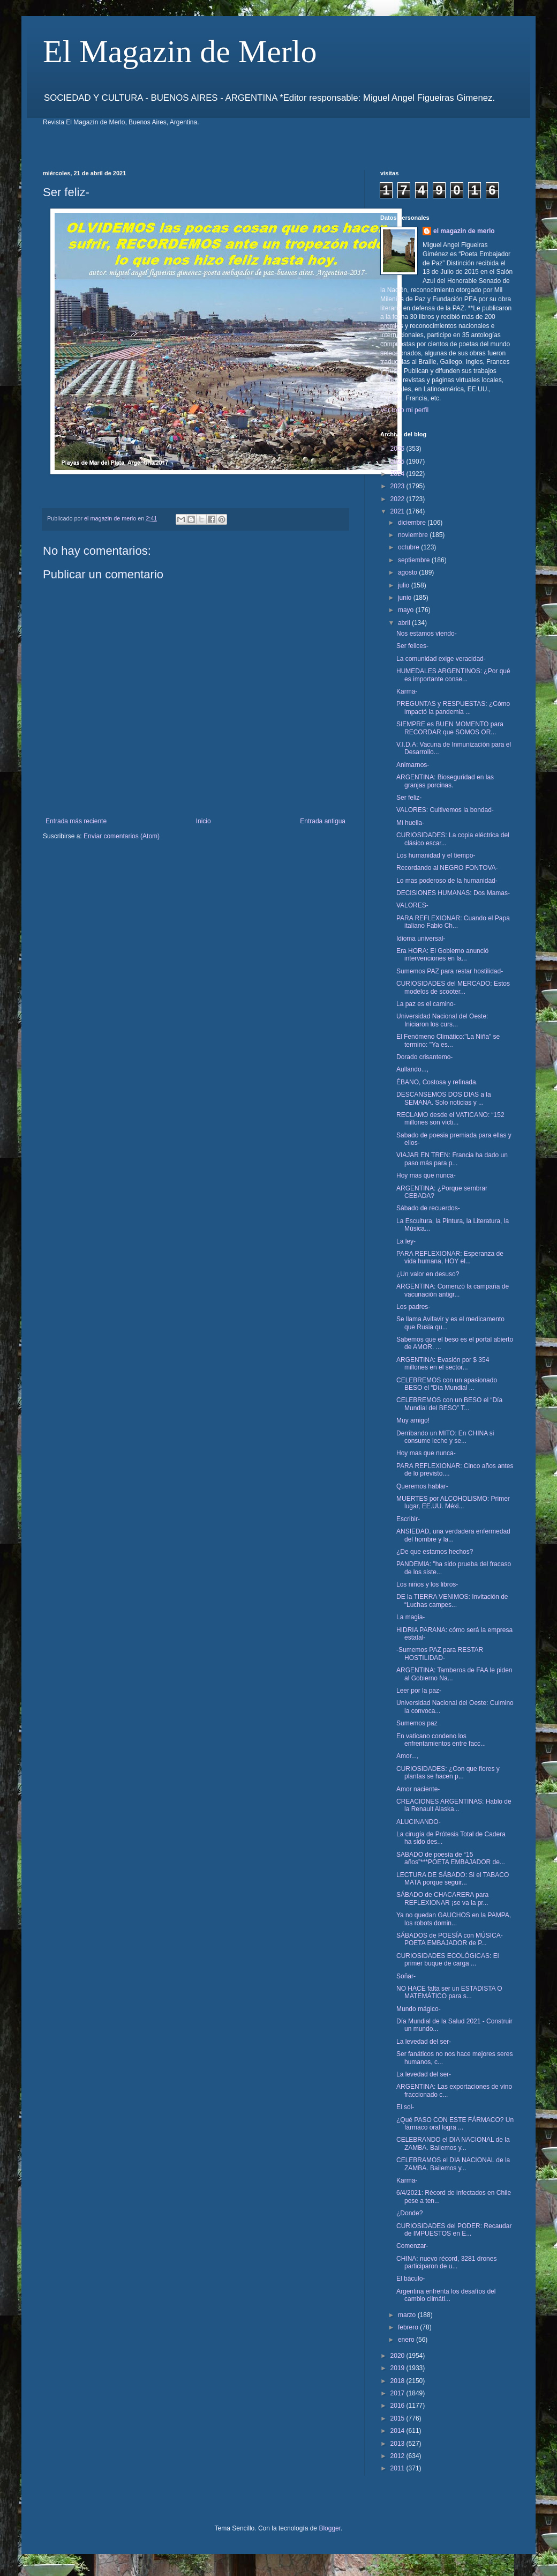 The height and width of the screenshot is (2576, 557). Describe the element at coordinates (422, 1486) in the screenshot. I see `Queremos hablar-` at that location.